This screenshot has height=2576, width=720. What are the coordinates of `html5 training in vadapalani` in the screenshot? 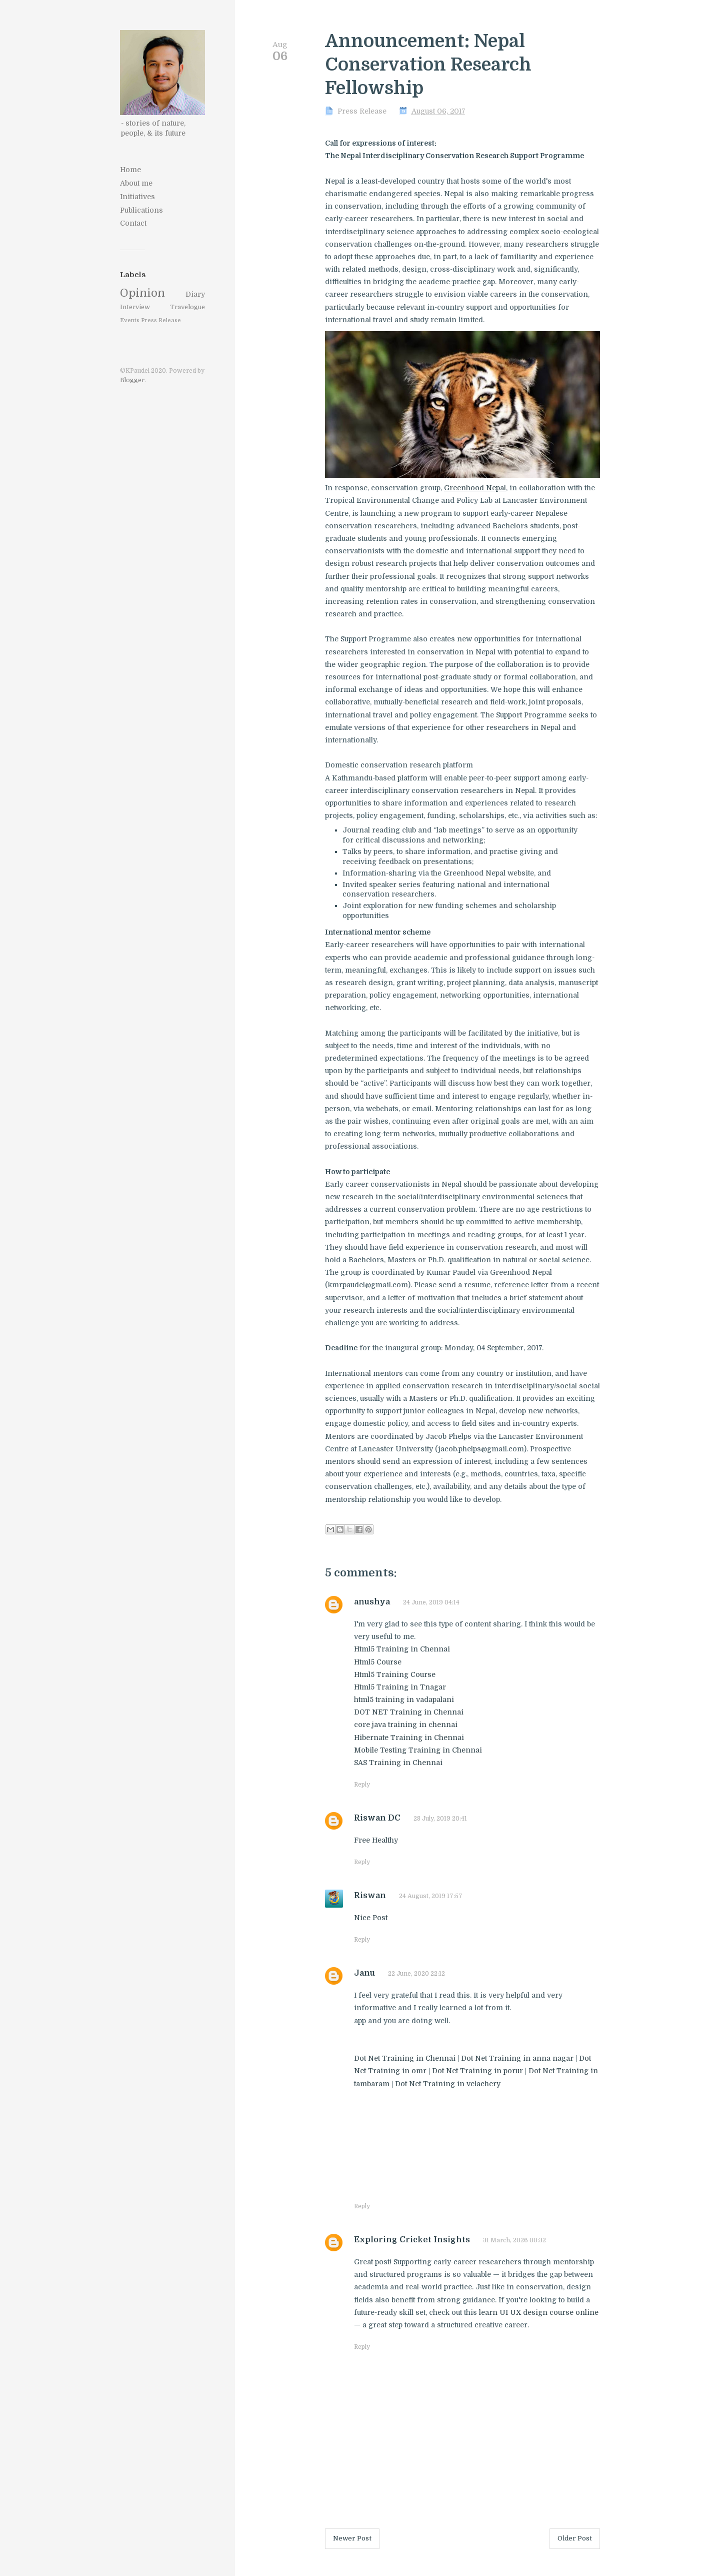 It's located at (404, 1699).